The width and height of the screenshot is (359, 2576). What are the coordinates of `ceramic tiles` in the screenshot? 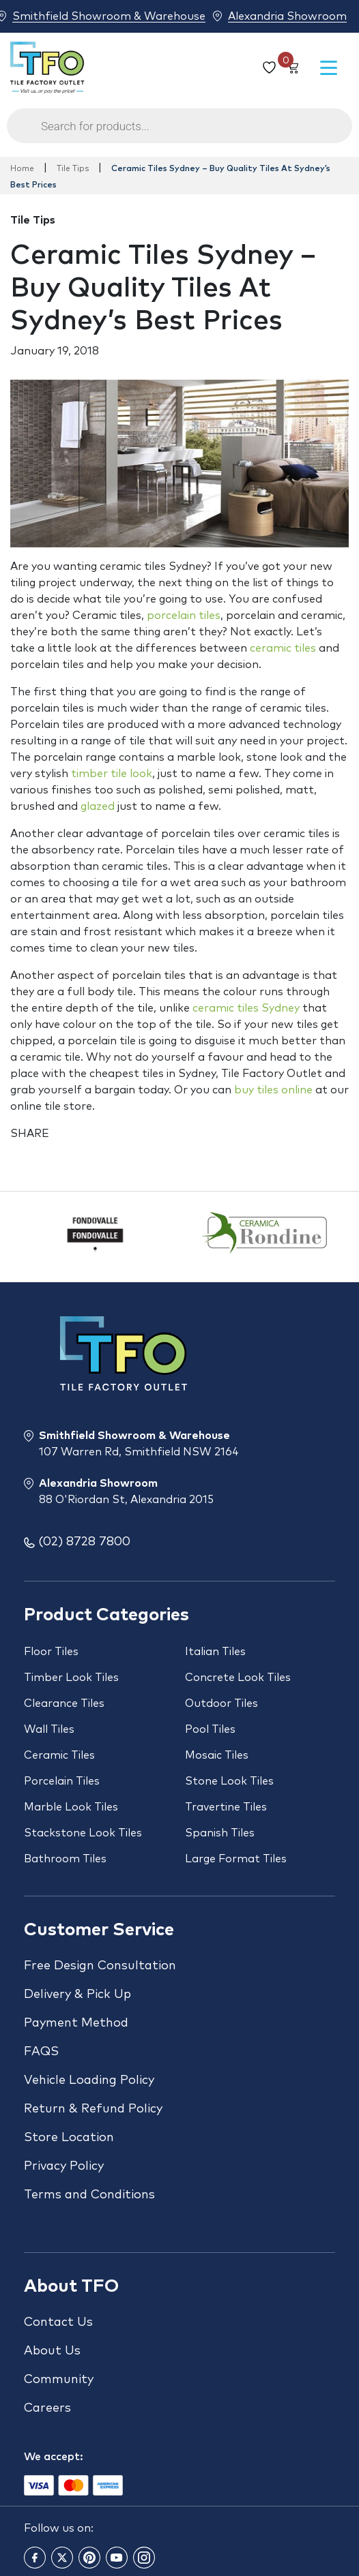 It's located at (283, 648).